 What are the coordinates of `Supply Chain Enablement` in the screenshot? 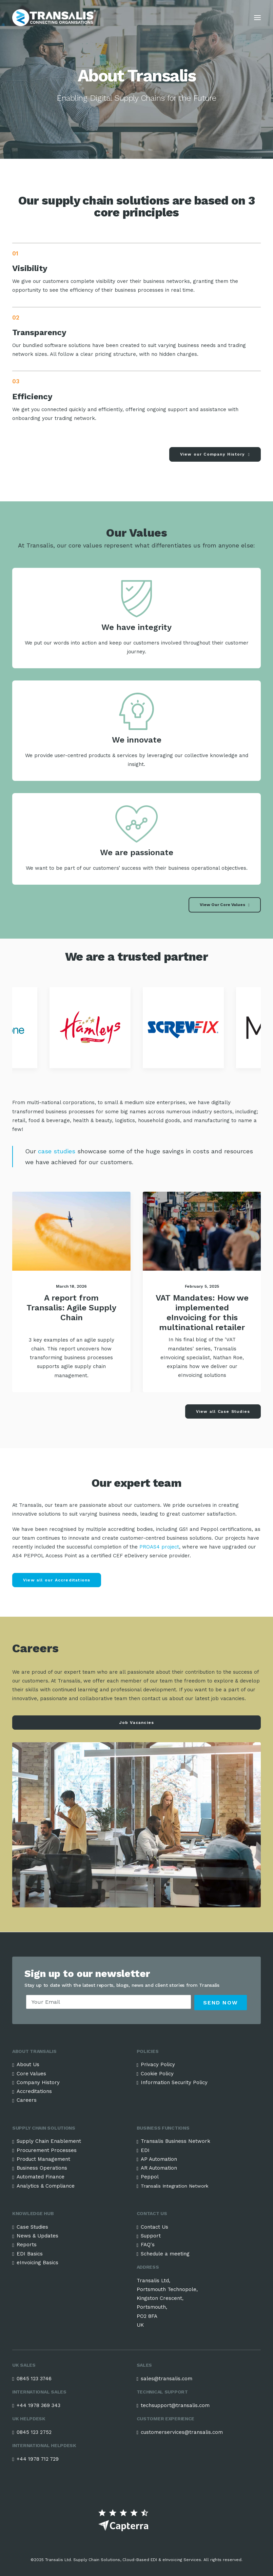 It's located at (49, 2141).